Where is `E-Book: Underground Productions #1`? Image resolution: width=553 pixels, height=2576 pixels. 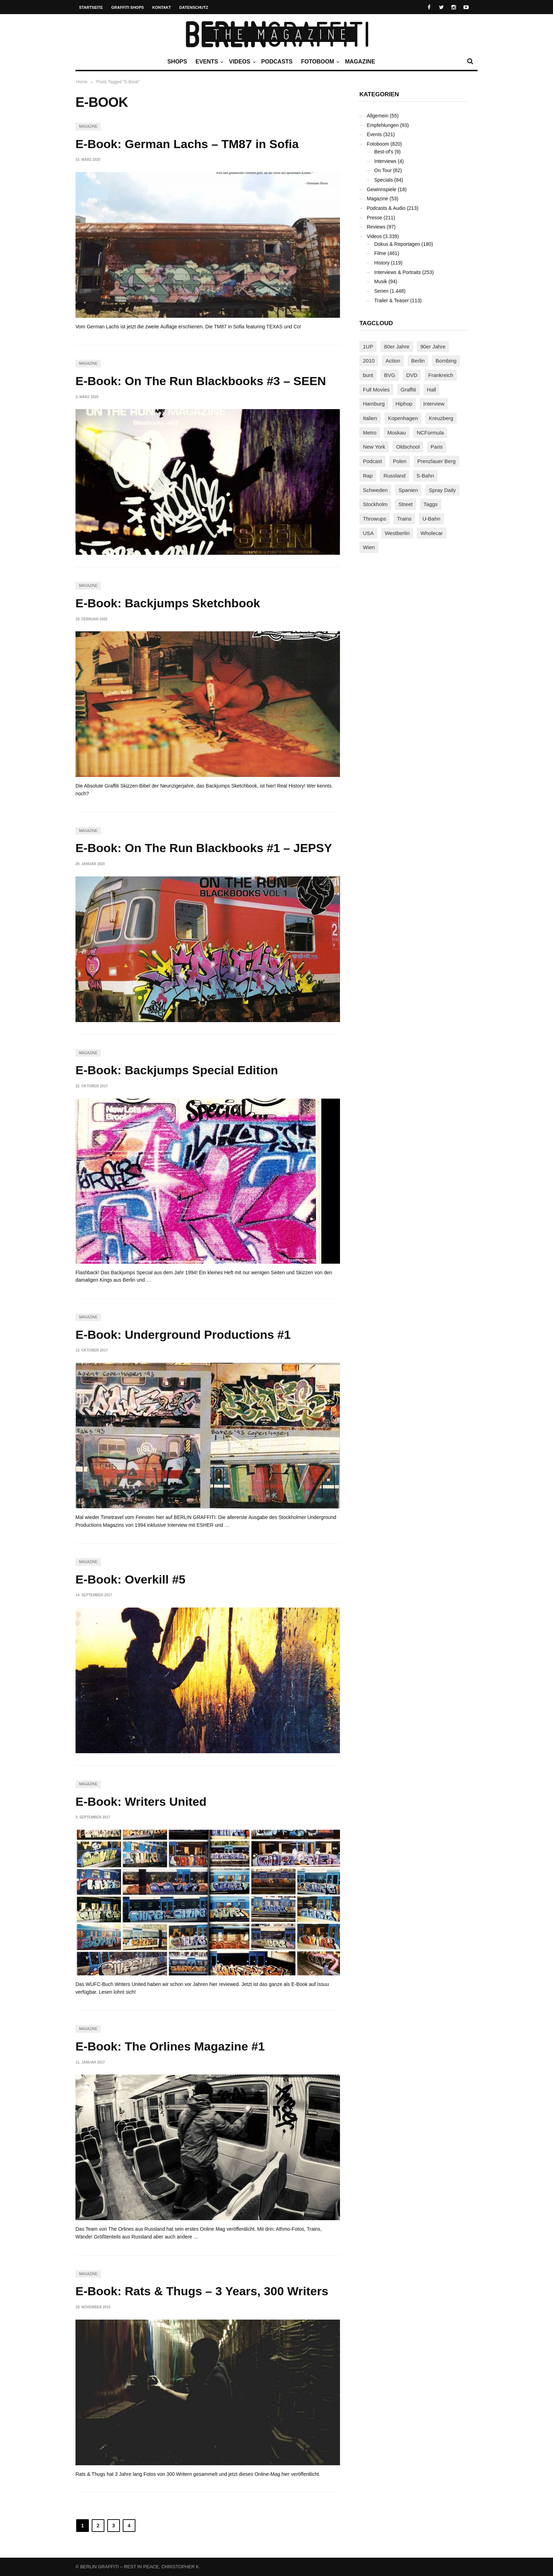 E-Book: Underground Productions #1 is located at coordinates (183, 1334).